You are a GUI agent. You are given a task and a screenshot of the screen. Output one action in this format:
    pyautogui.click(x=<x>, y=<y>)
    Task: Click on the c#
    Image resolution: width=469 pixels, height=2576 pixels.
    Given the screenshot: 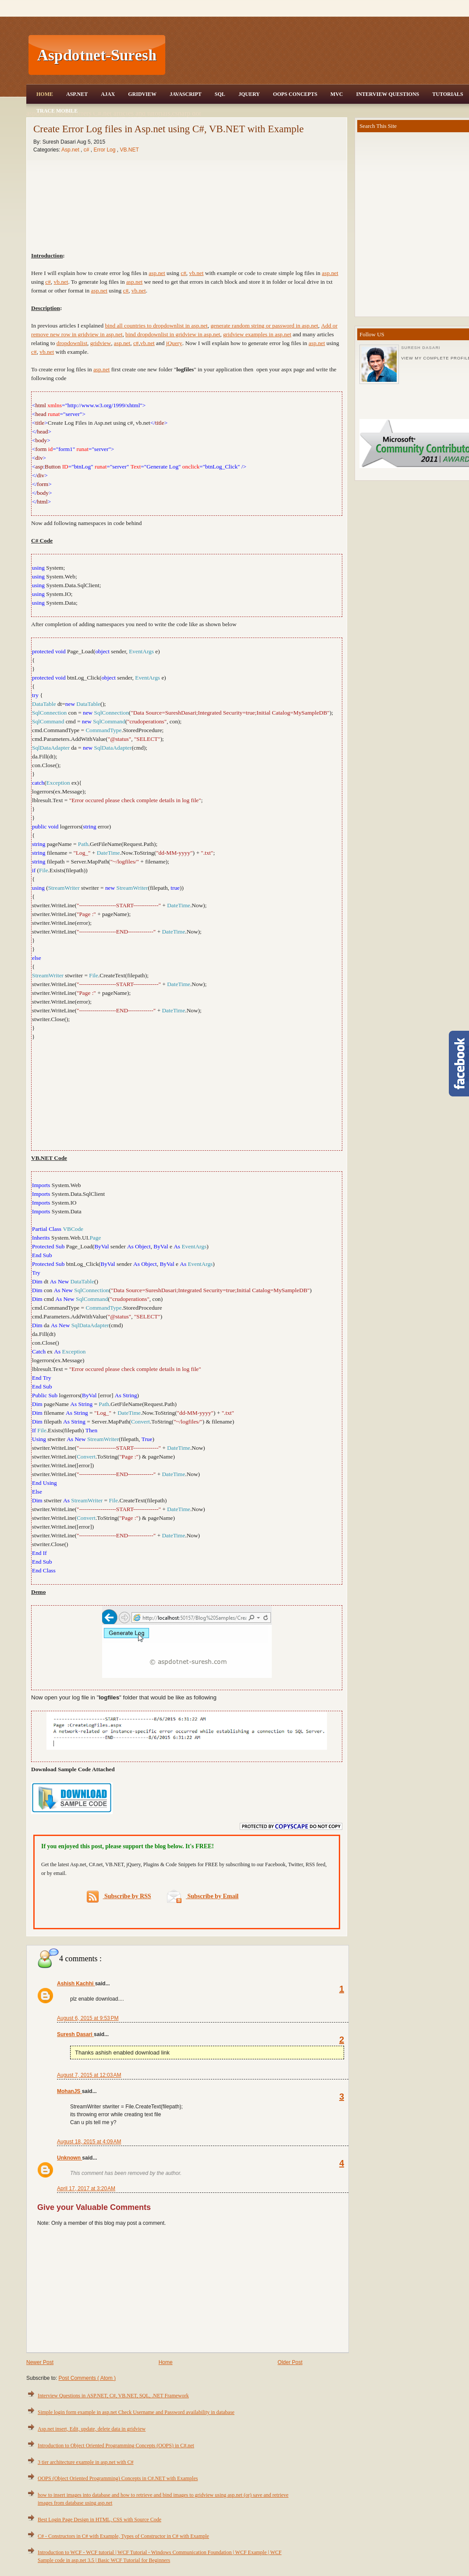 What is the action you would take?
    pyautogui.click(x=136, y=343)
    